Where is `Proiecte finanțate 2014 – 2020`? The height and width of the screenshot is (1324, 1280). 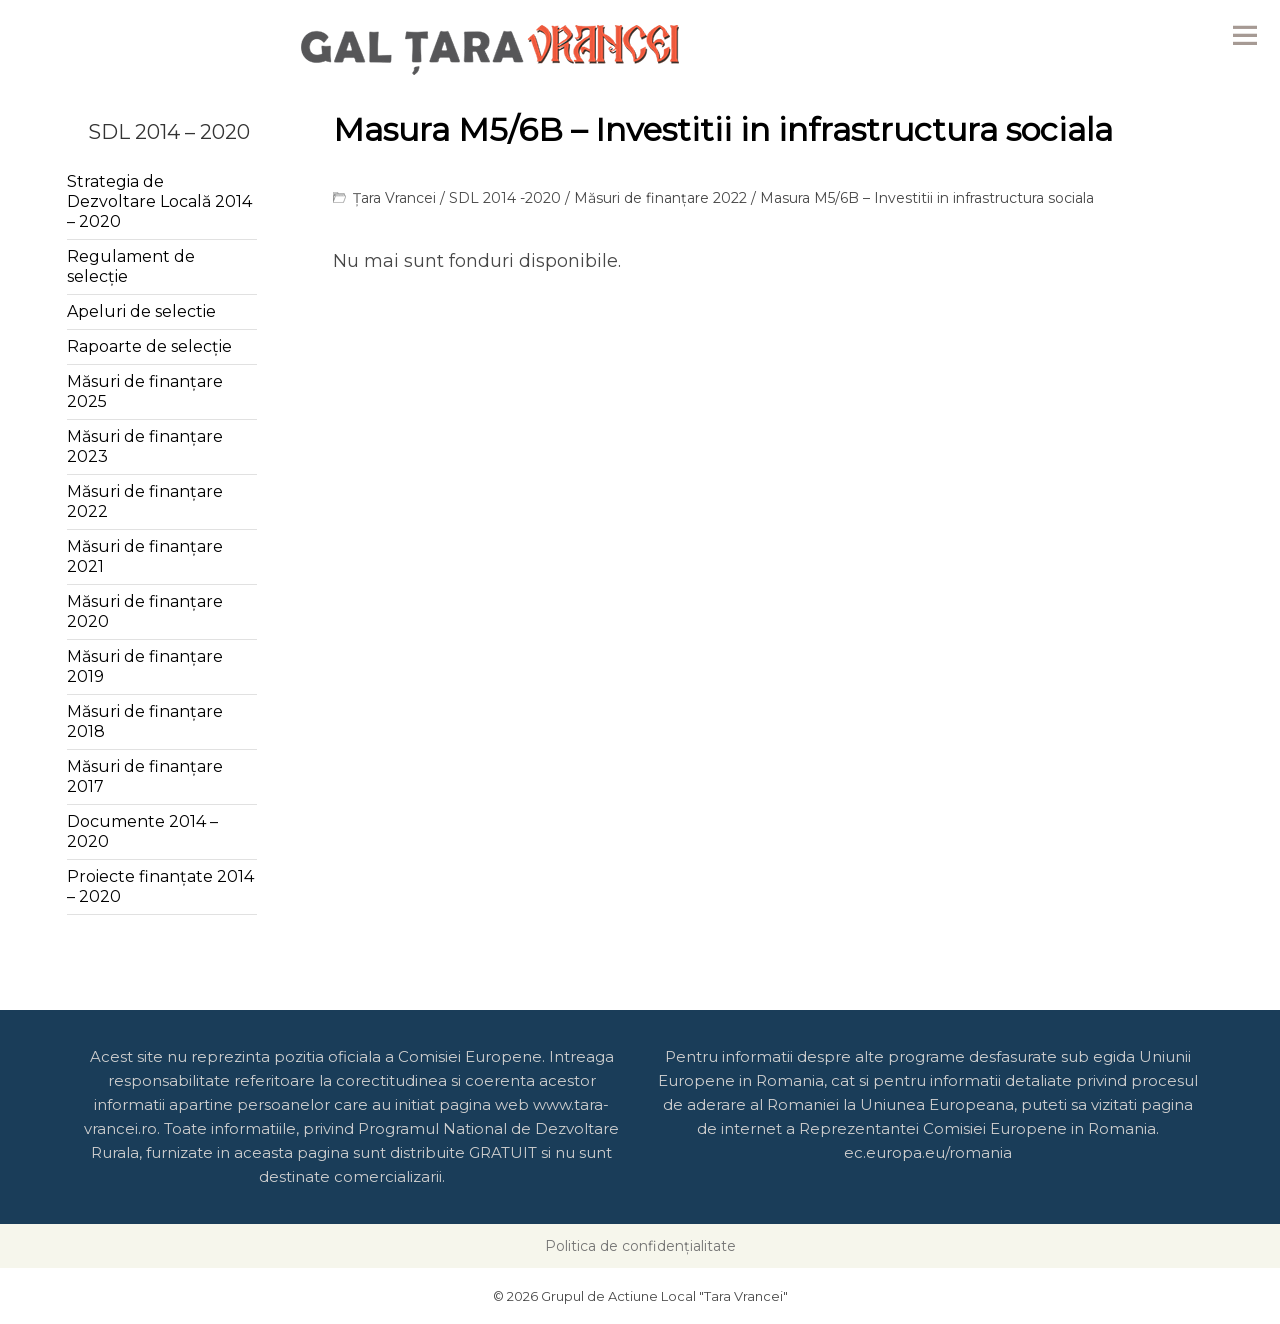 Proiecte finanțate 2014 – 2020 is located at coordinates (160, 886).